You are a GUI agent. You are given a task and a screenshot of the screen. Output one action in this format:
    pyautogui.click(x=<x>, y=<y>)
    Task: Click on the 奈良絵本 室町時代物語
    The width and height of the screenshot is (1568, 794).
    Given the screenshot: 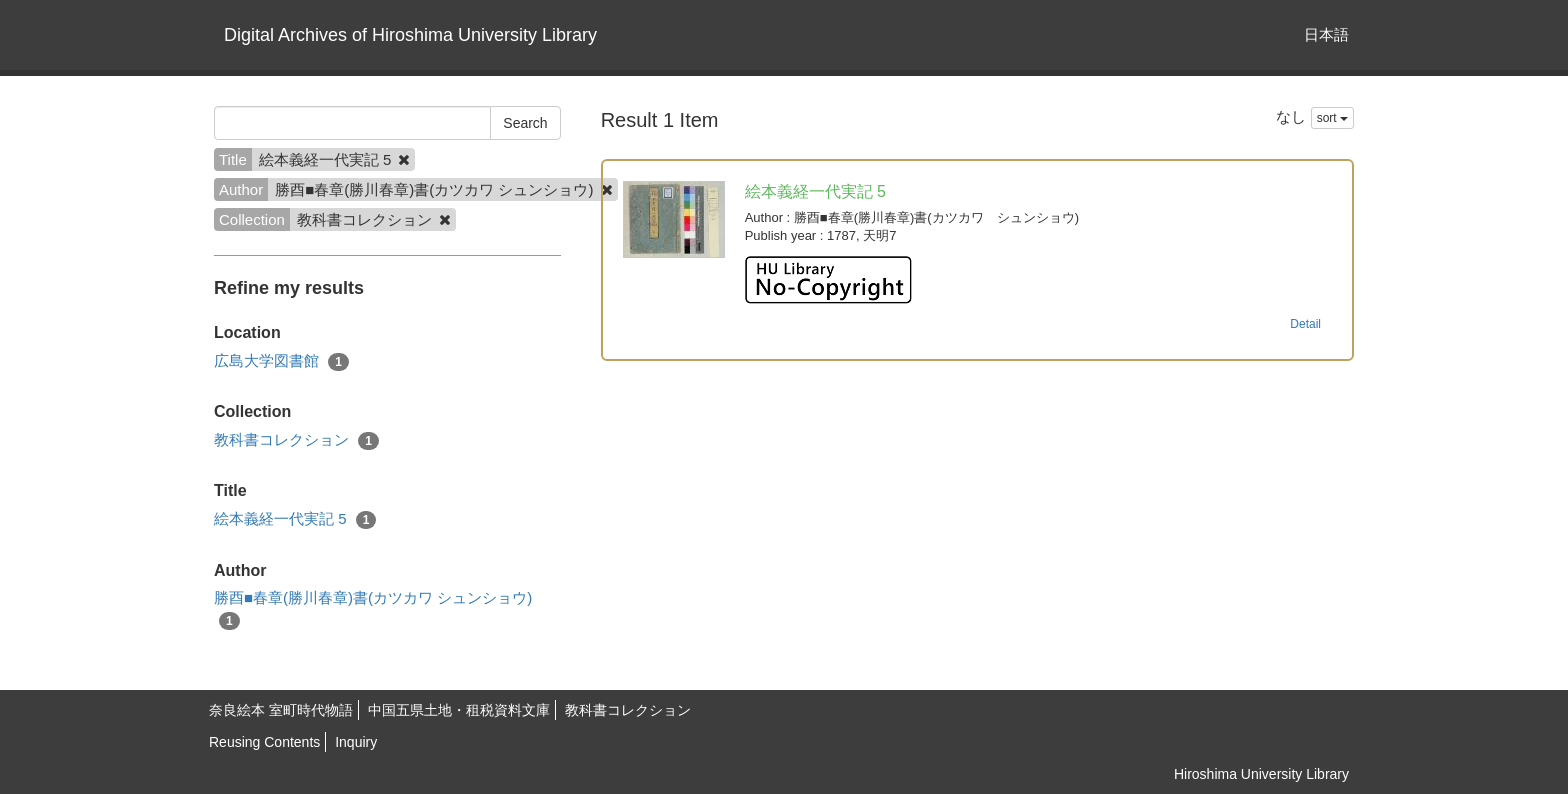 What is the action you would take?
    pyautogui.click(x=281, y=710)
    